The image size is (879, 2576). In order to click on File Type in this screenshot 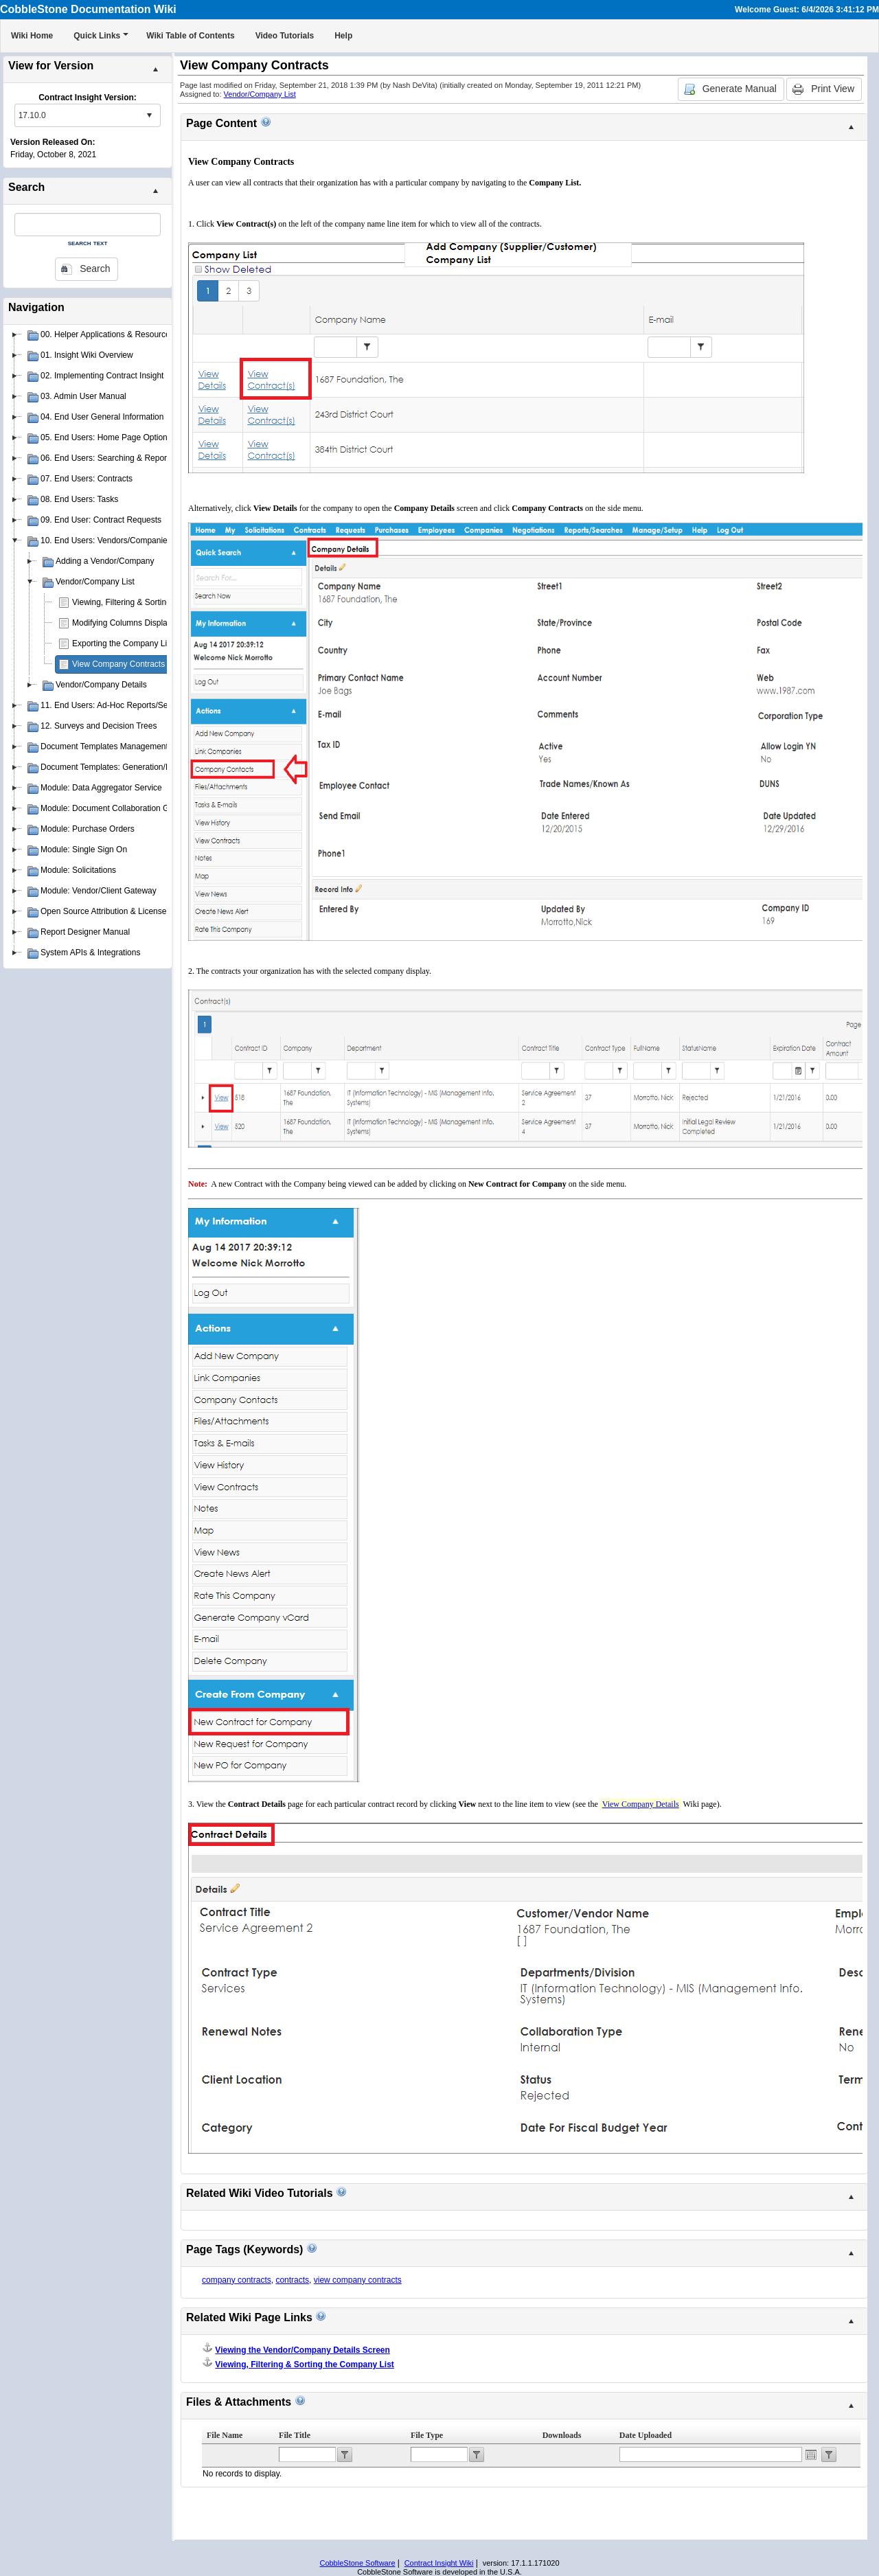, I will do `click(427, 2435)`.